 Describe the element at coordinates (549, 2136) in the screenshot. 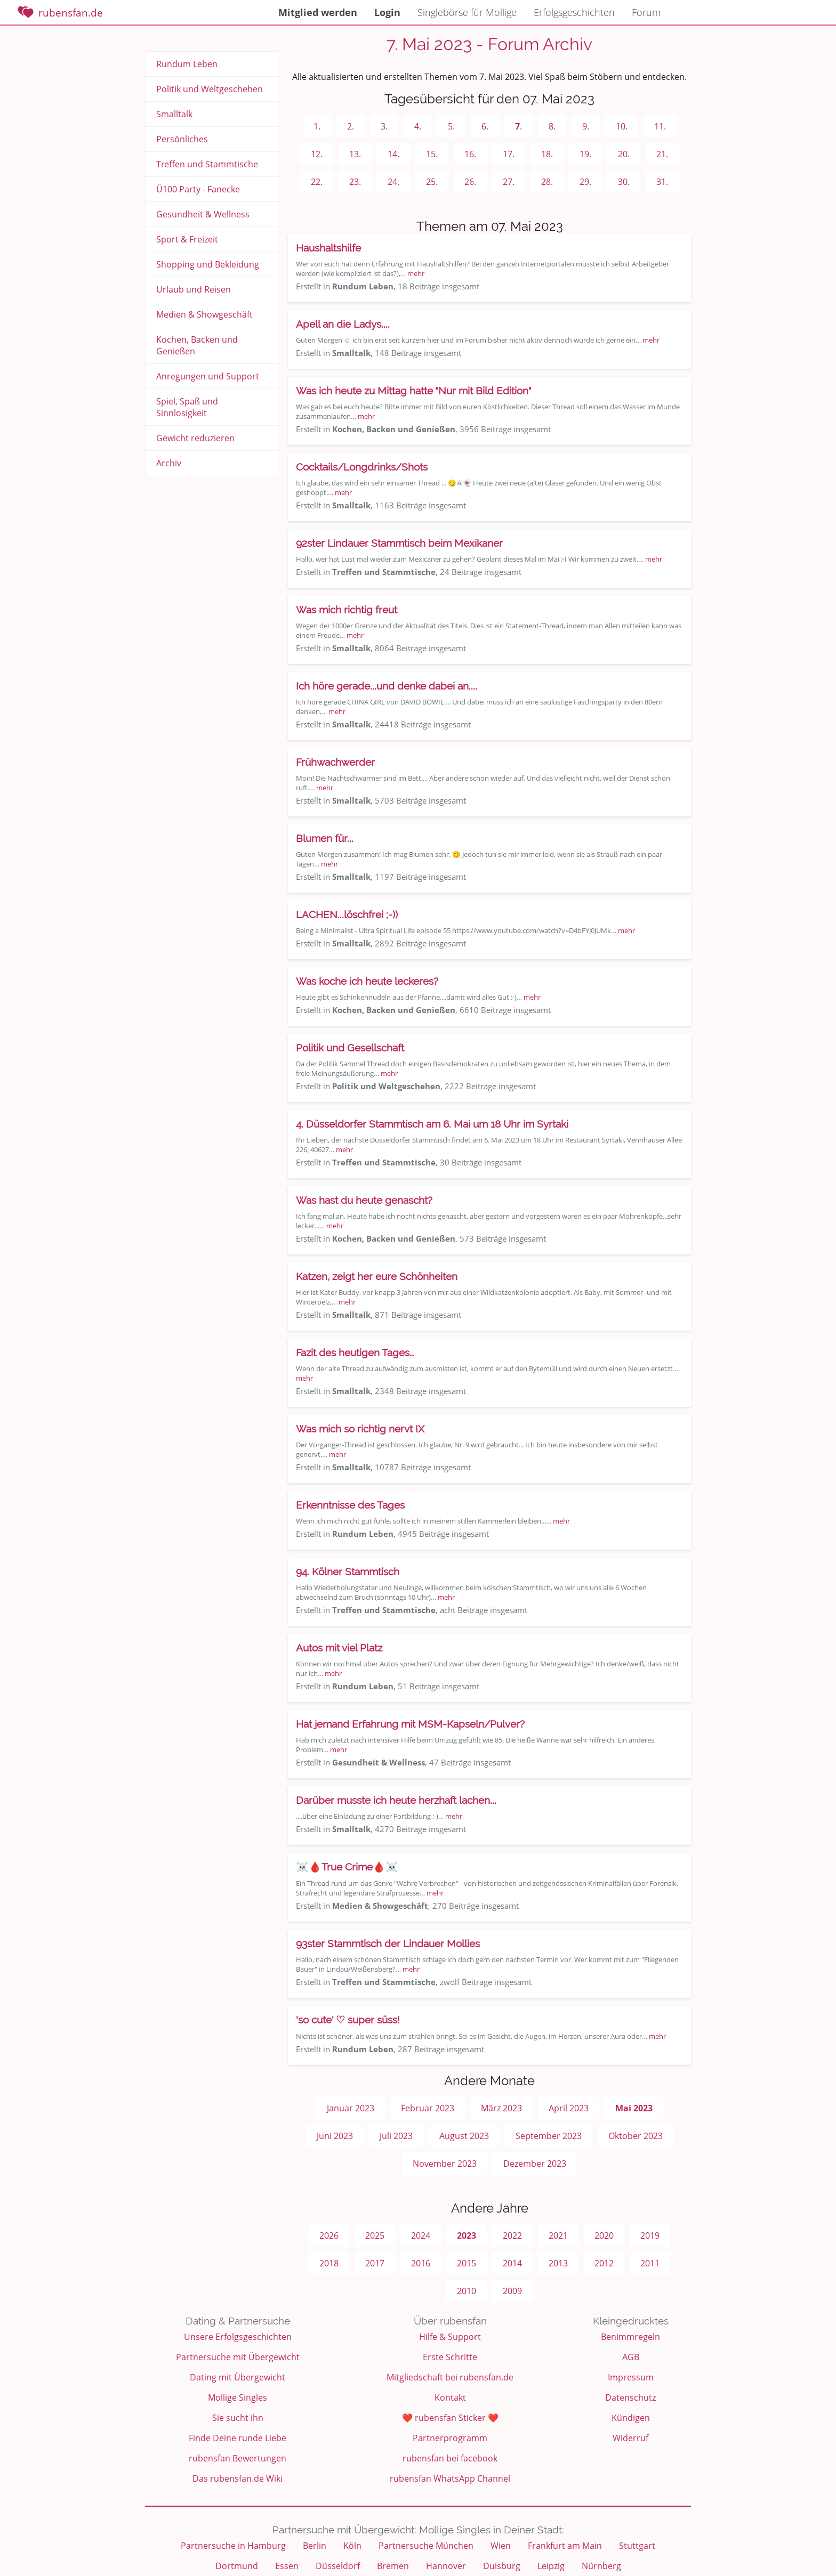

I see `September 2023` at that location.